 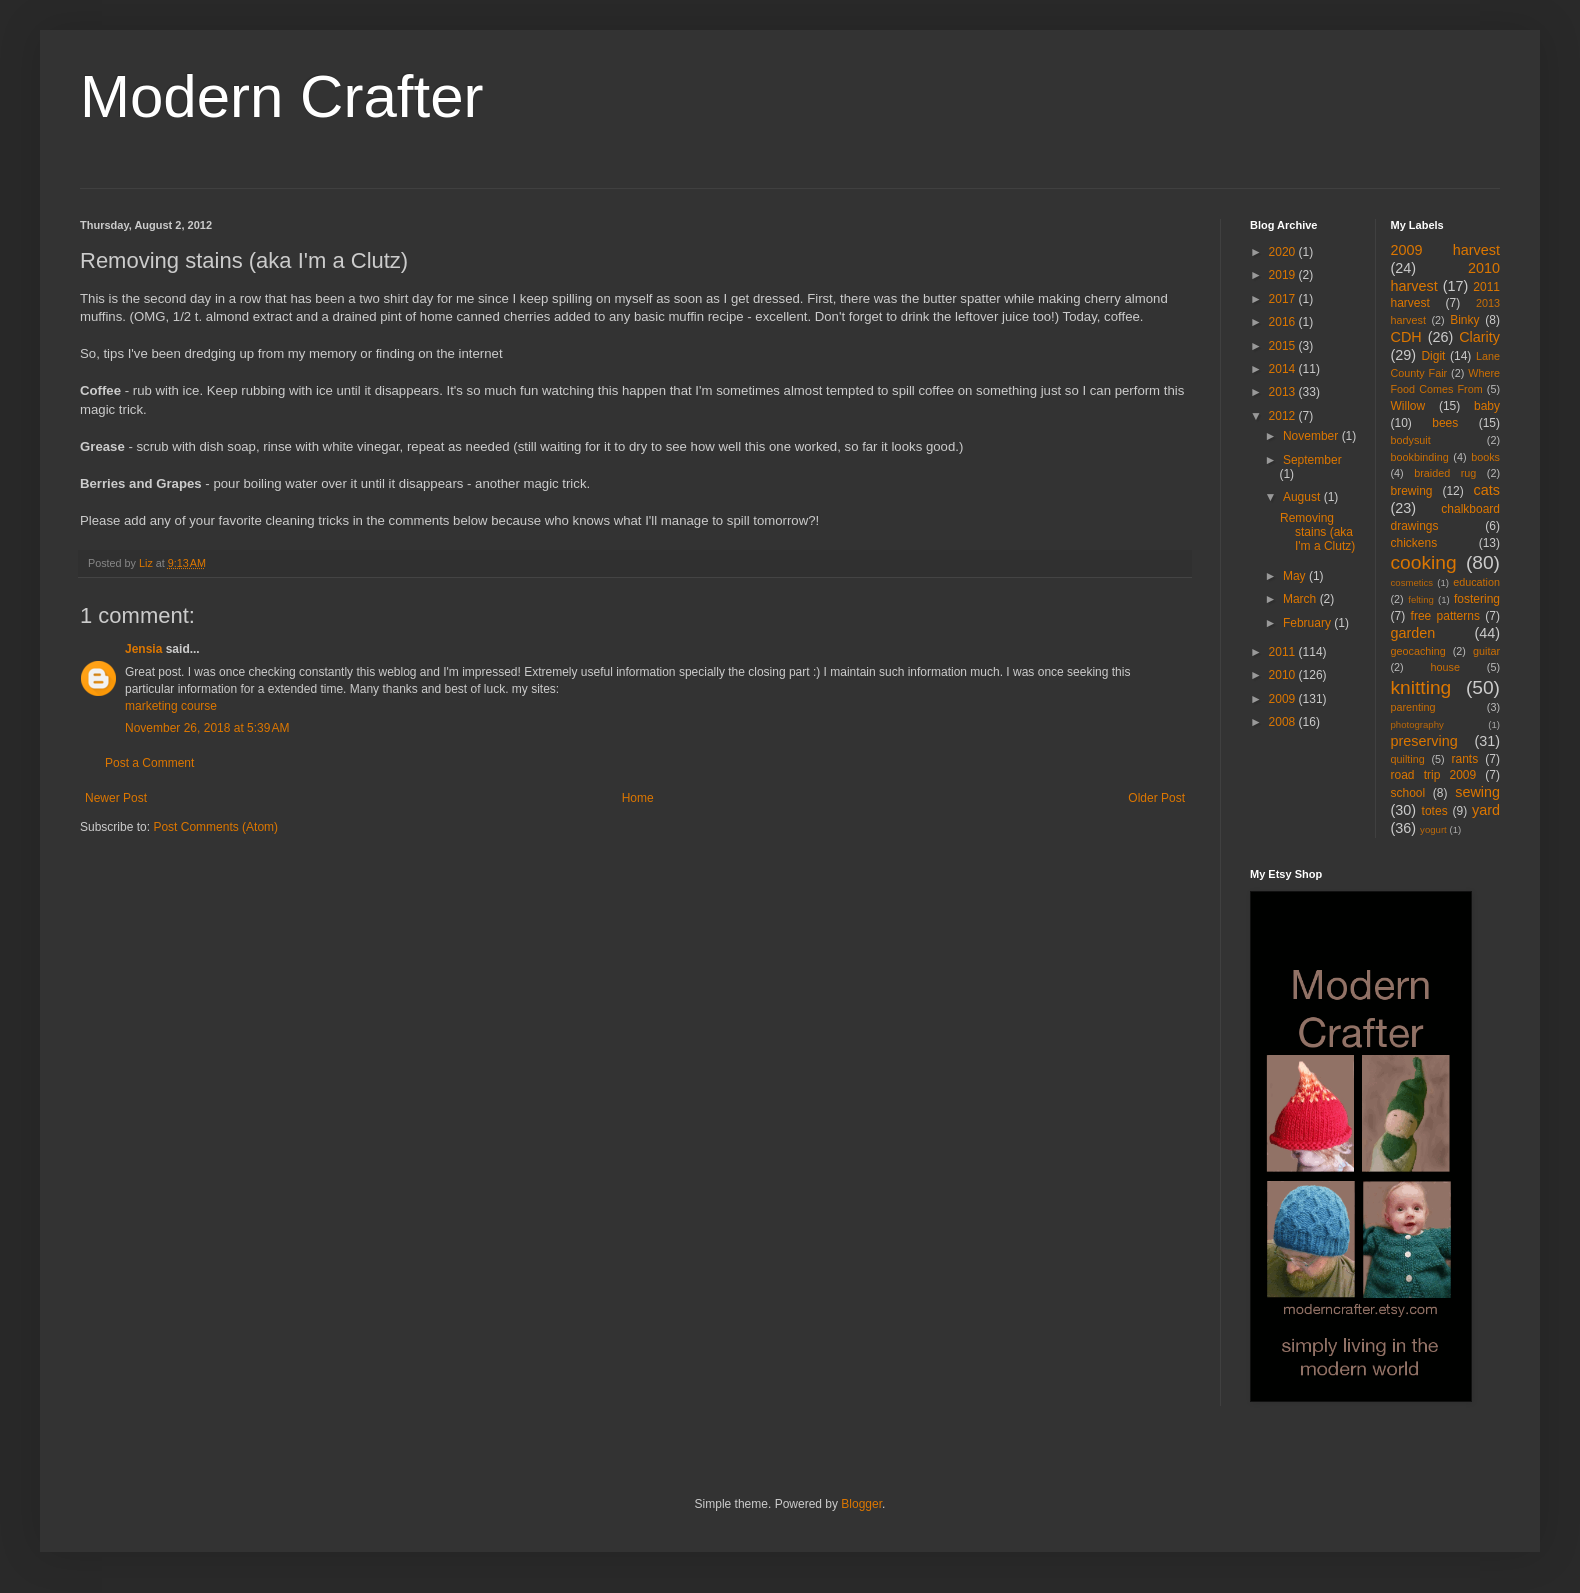 I want to click on 2008, so click(x=1284, y=722).